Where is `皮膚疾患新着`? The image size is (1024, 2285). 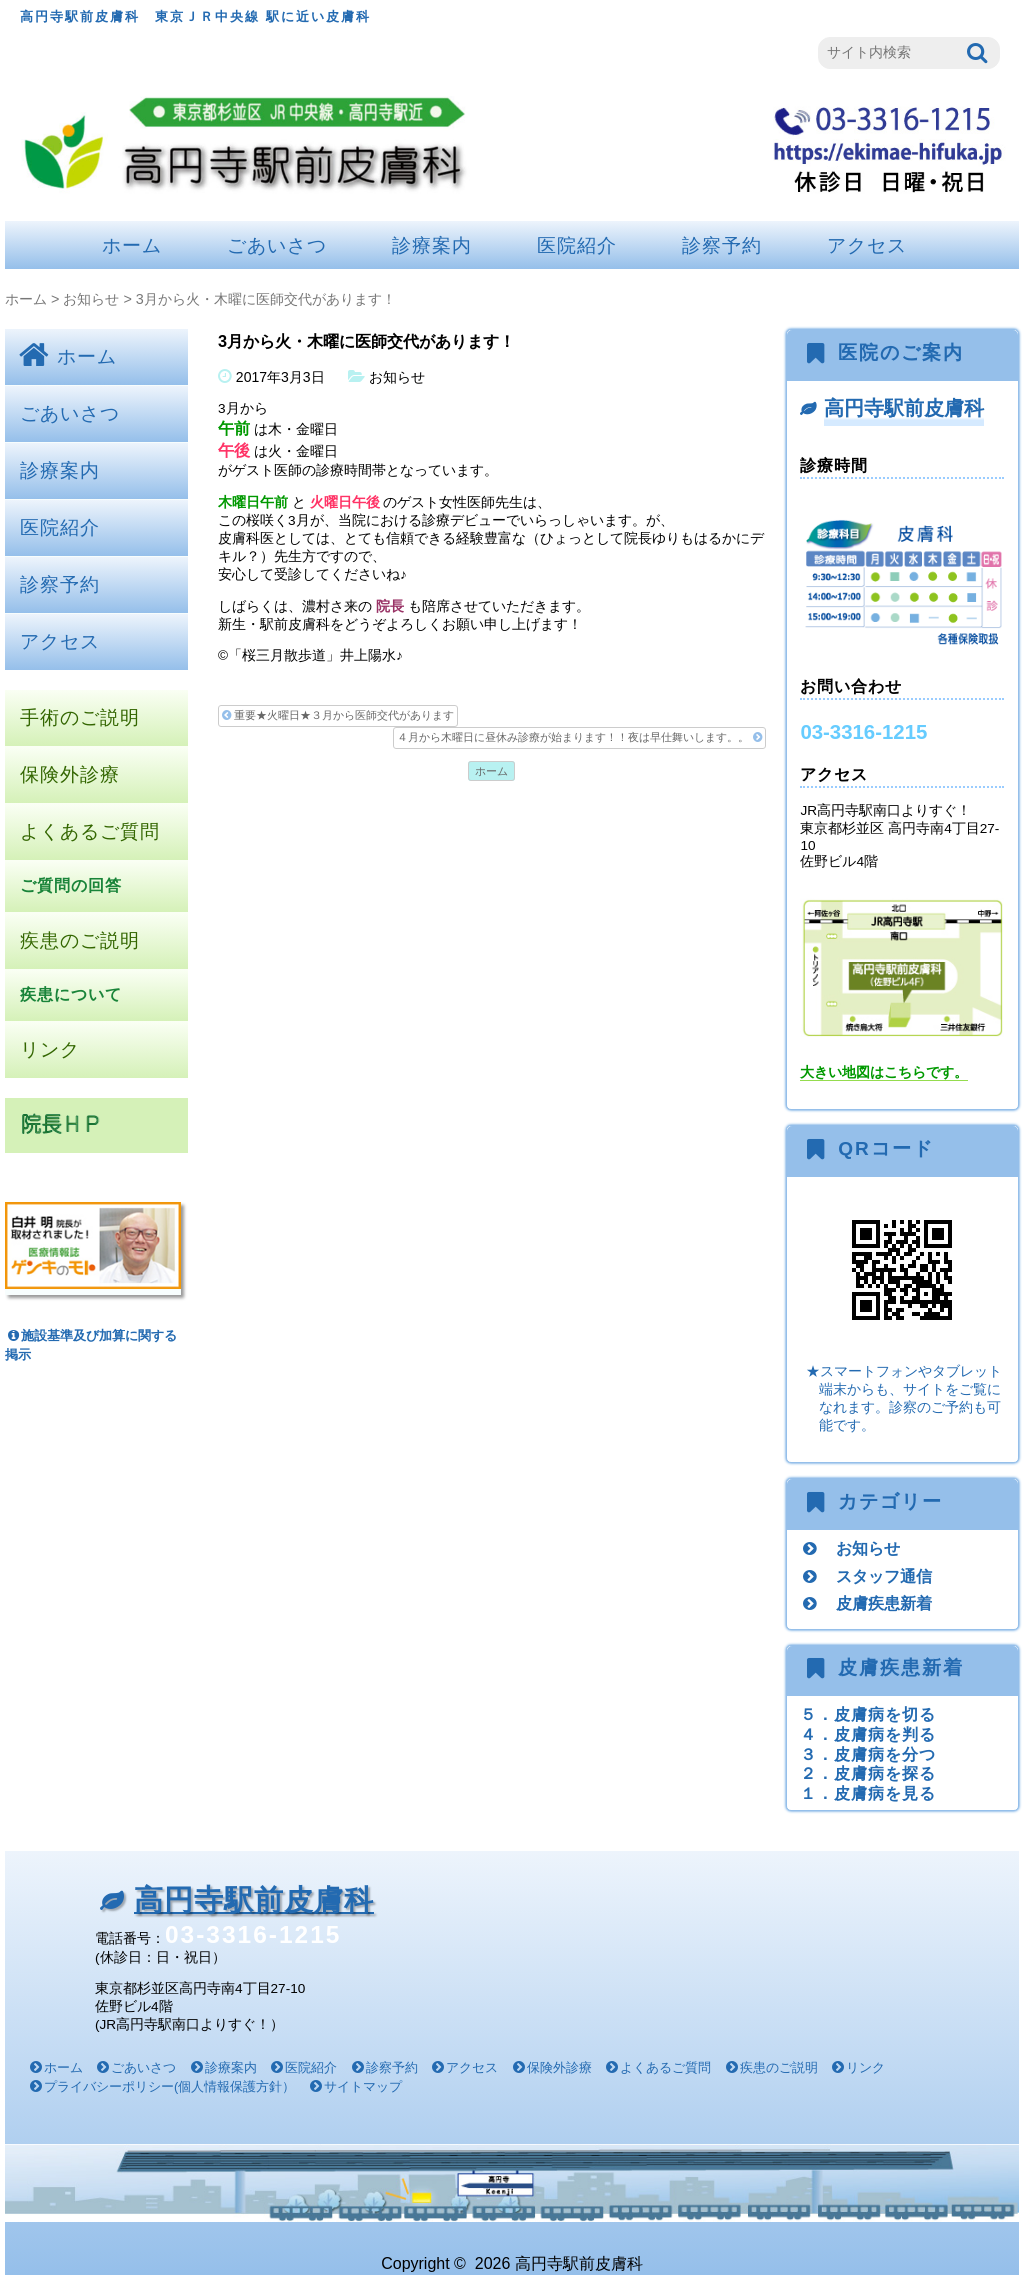
皮膚疾患新着 is located at coordinates (884, 1603).